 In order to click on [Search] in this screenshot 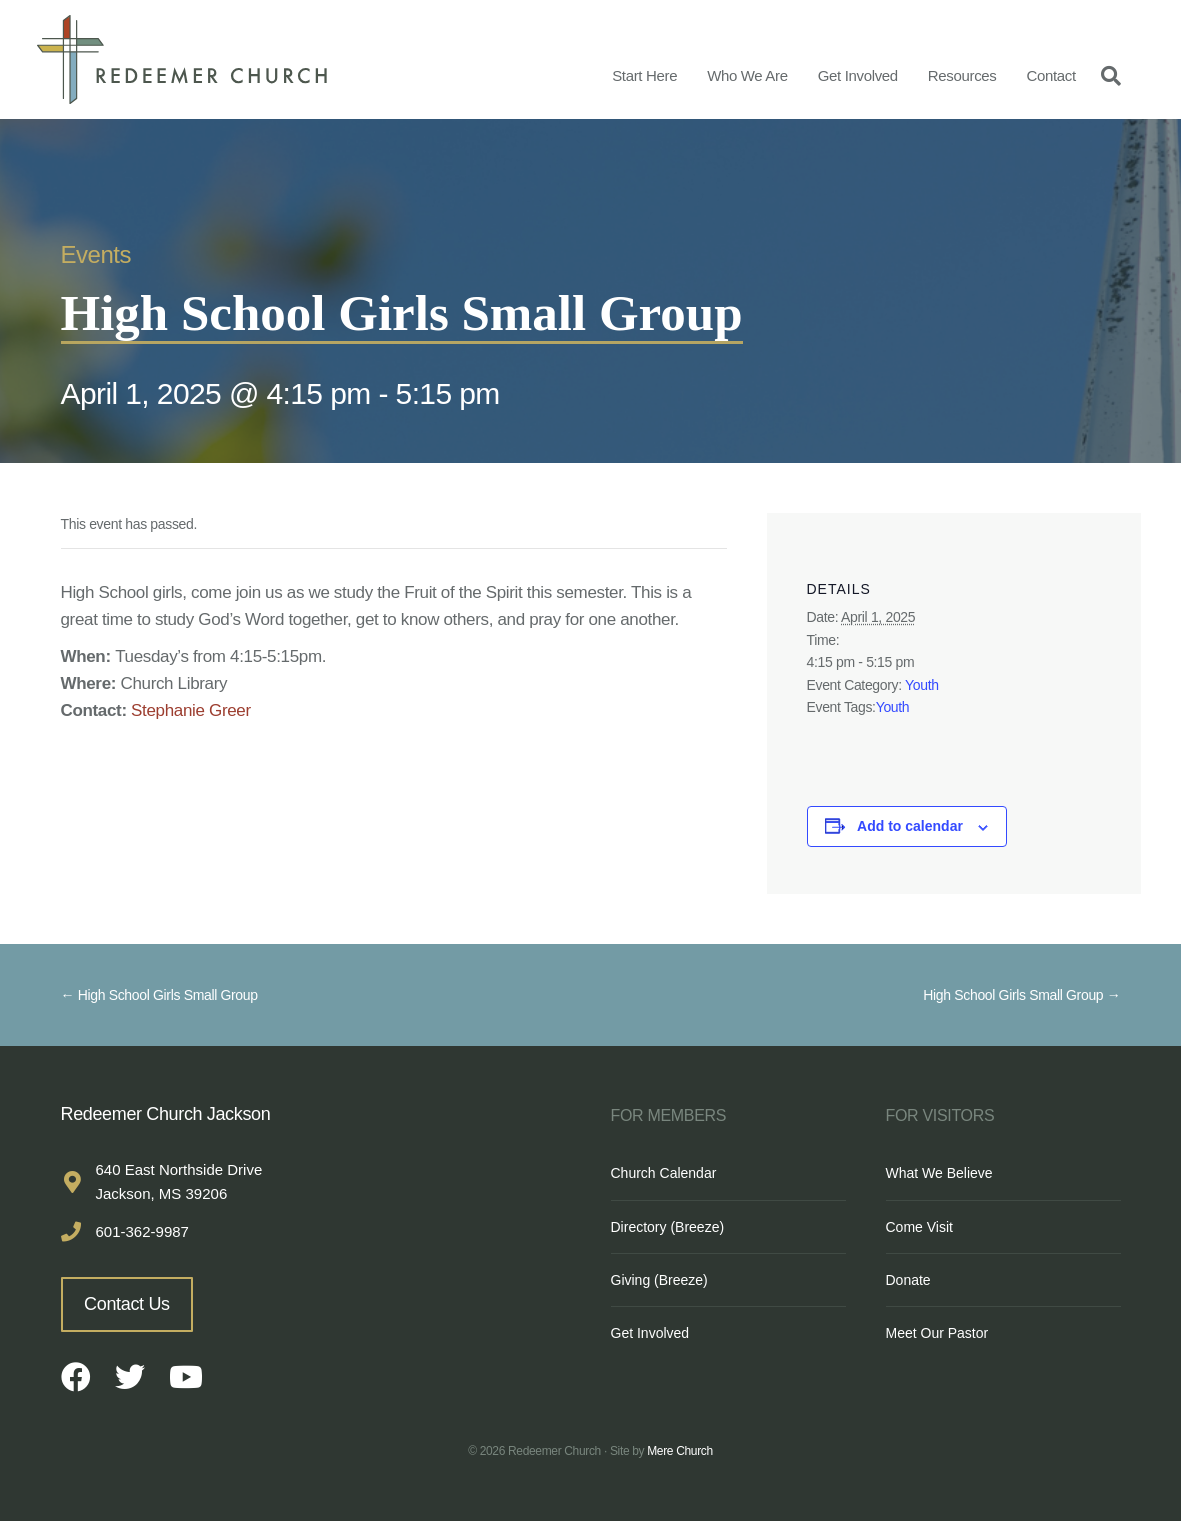, I will do `click(1106, 75)`.